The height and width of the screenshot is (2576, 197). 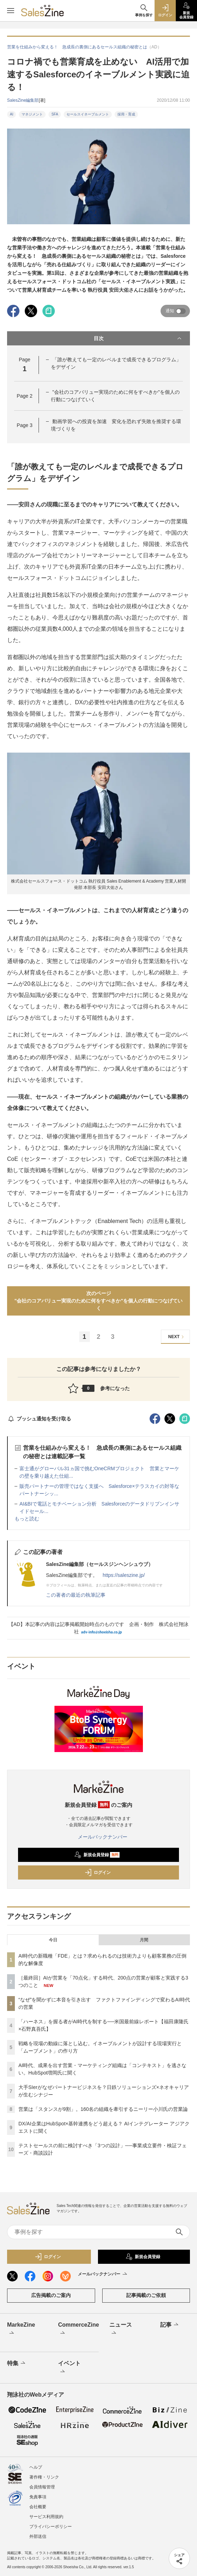 I want to click on 免責事項, so click(x=37, y=2496).